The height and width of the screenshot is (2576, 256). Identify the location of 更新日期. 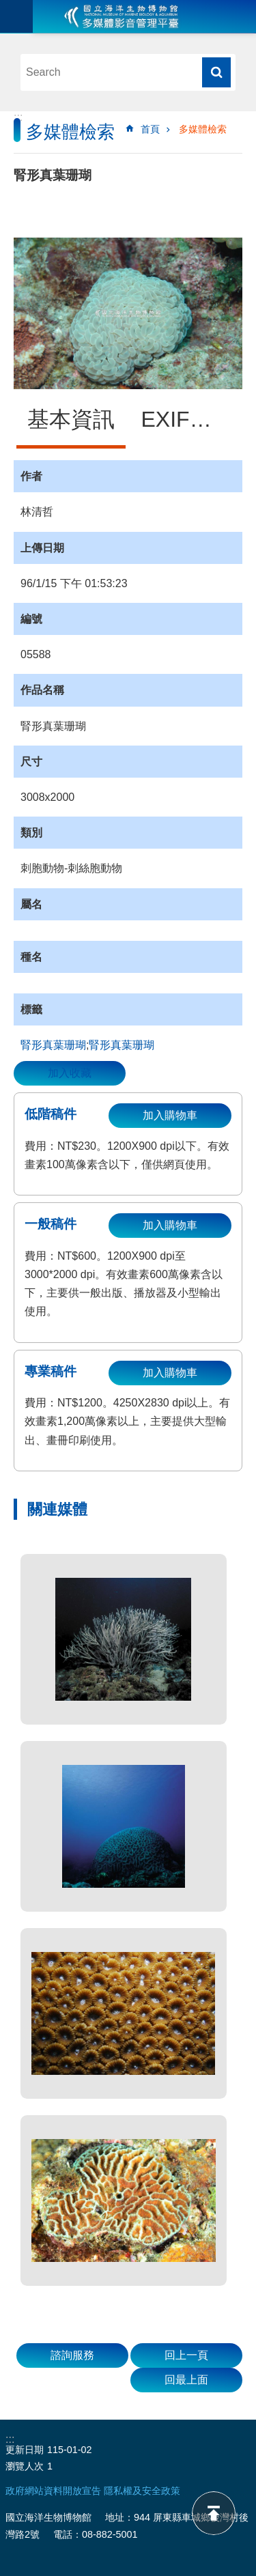
(24, 2449).